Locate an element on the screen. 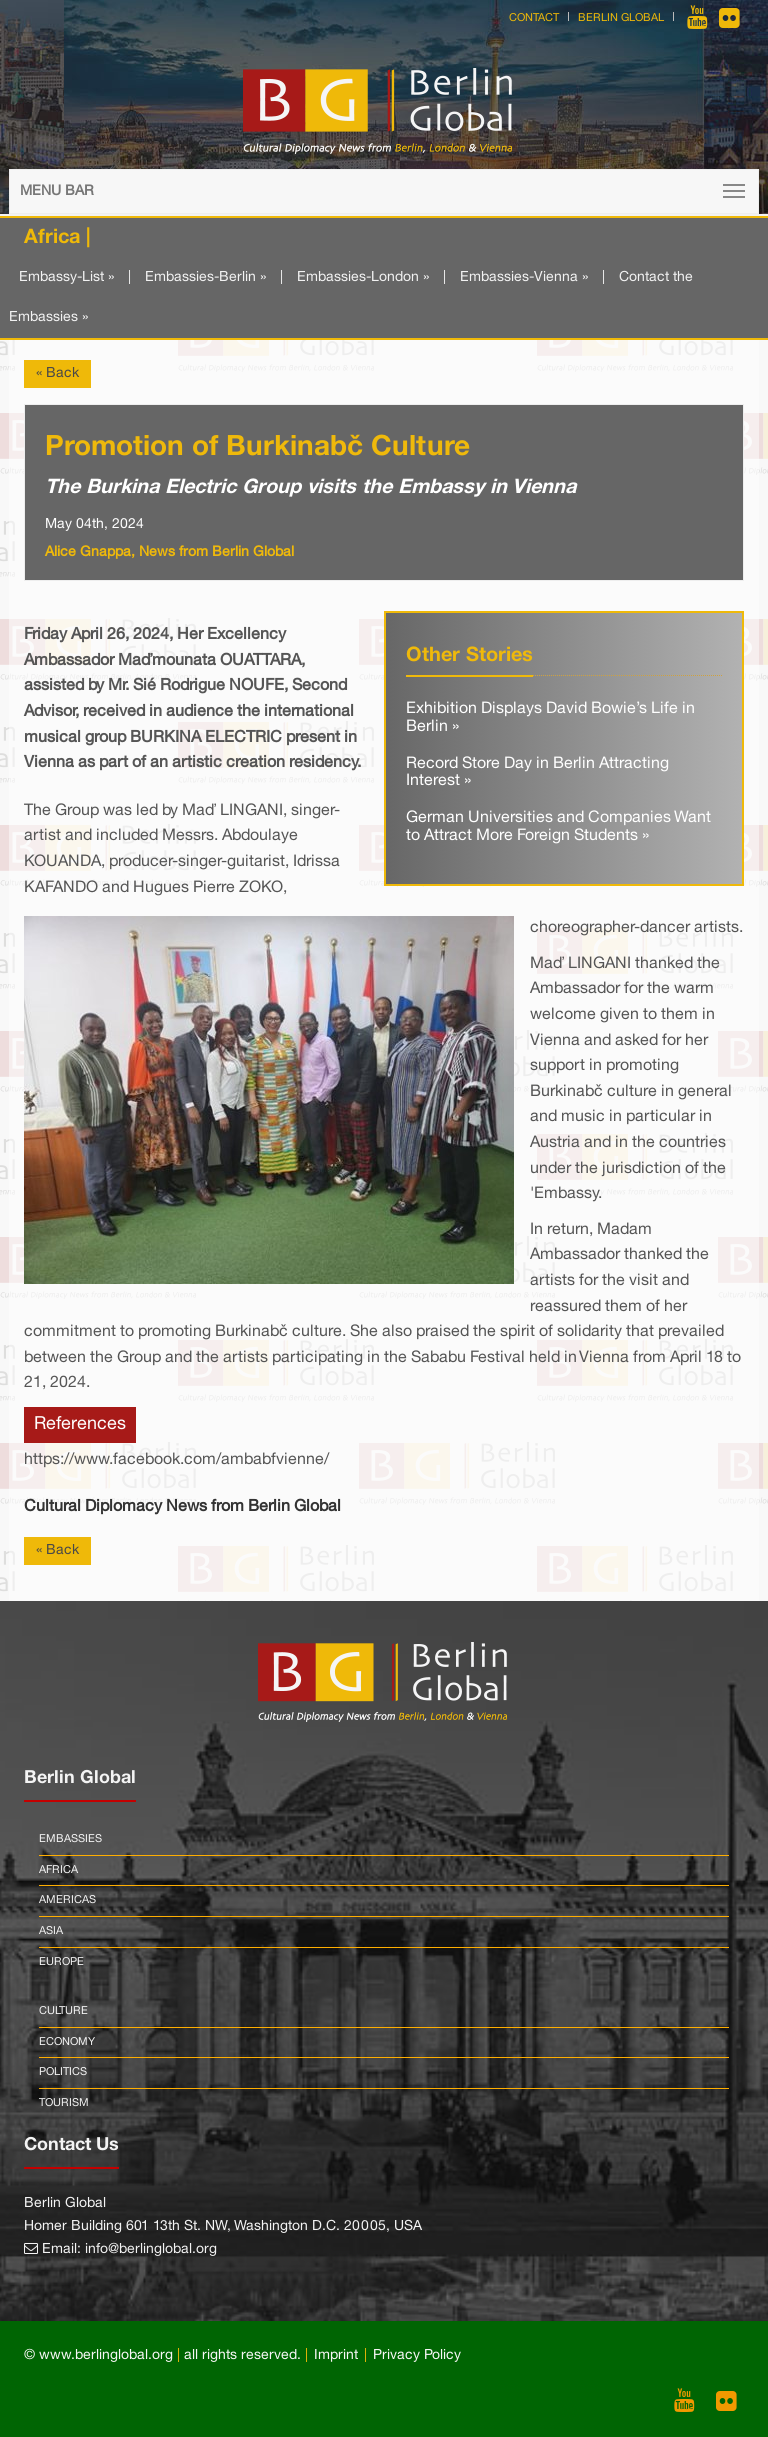  Embassies-Berlin » is located at coordinates (205, 277).